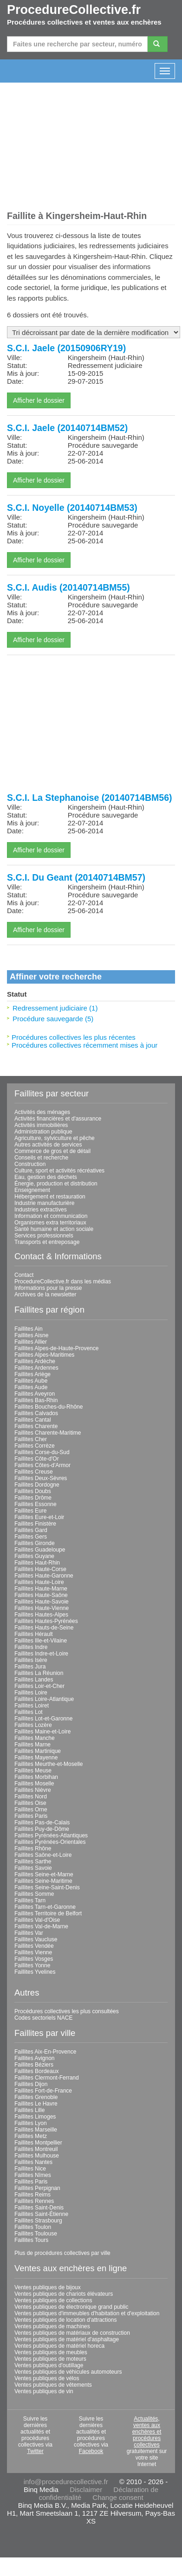 The image size is (182, 2576). I want to click on Activités immobilières, so click(41, 1125).